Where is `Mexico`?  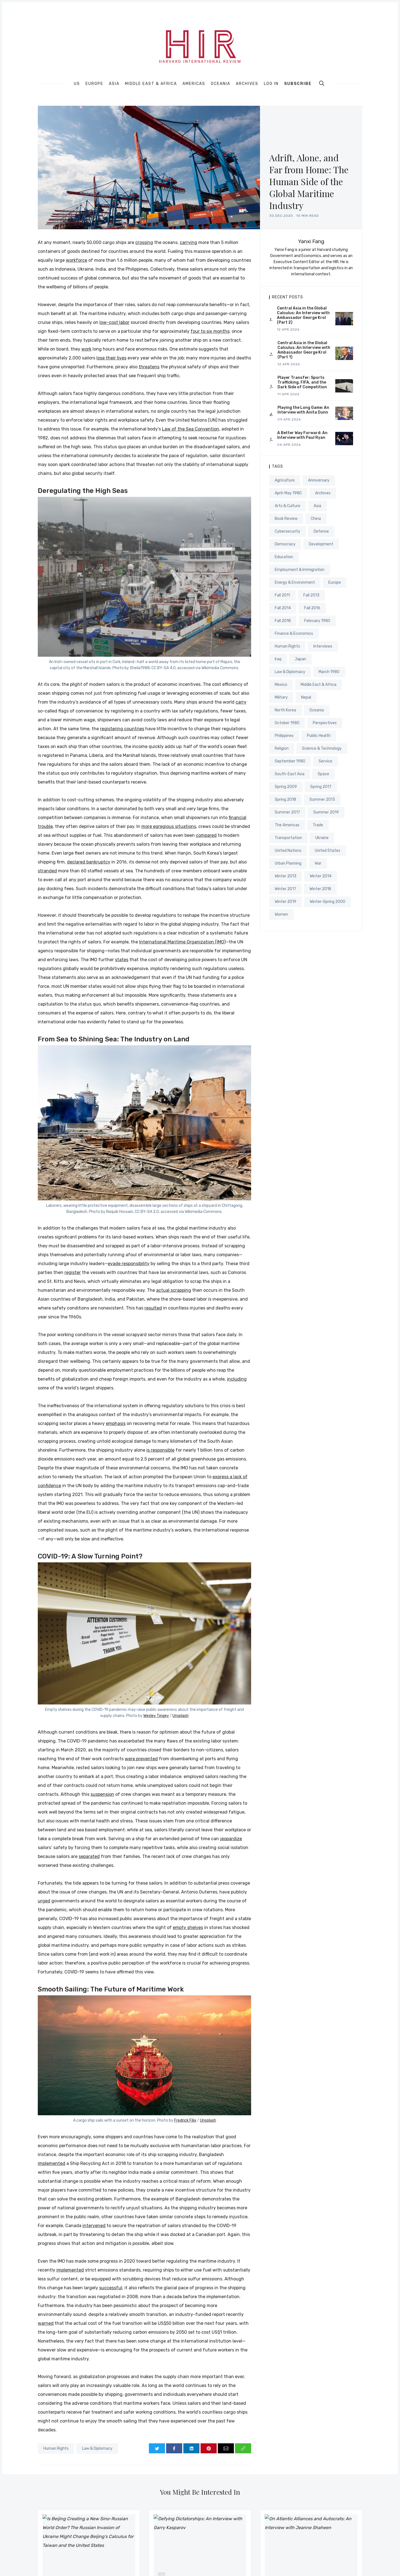 Mexico is located at coordinates (281, 684).